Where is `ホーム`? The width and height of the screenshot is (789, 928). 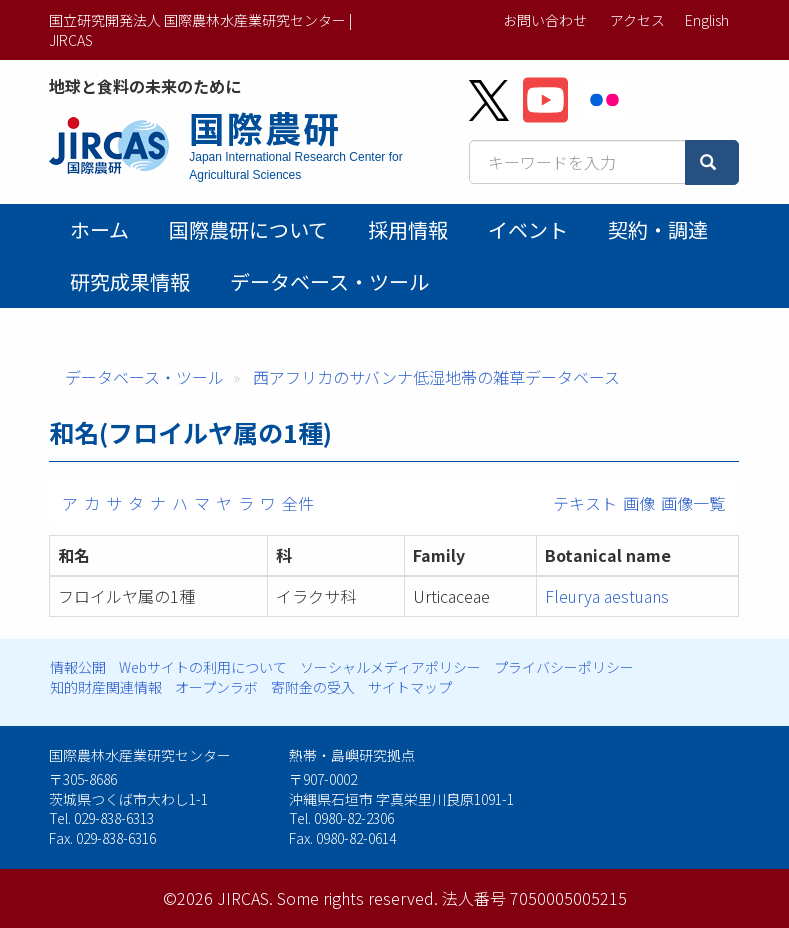
ホーム is located at coordinates (99, 229).